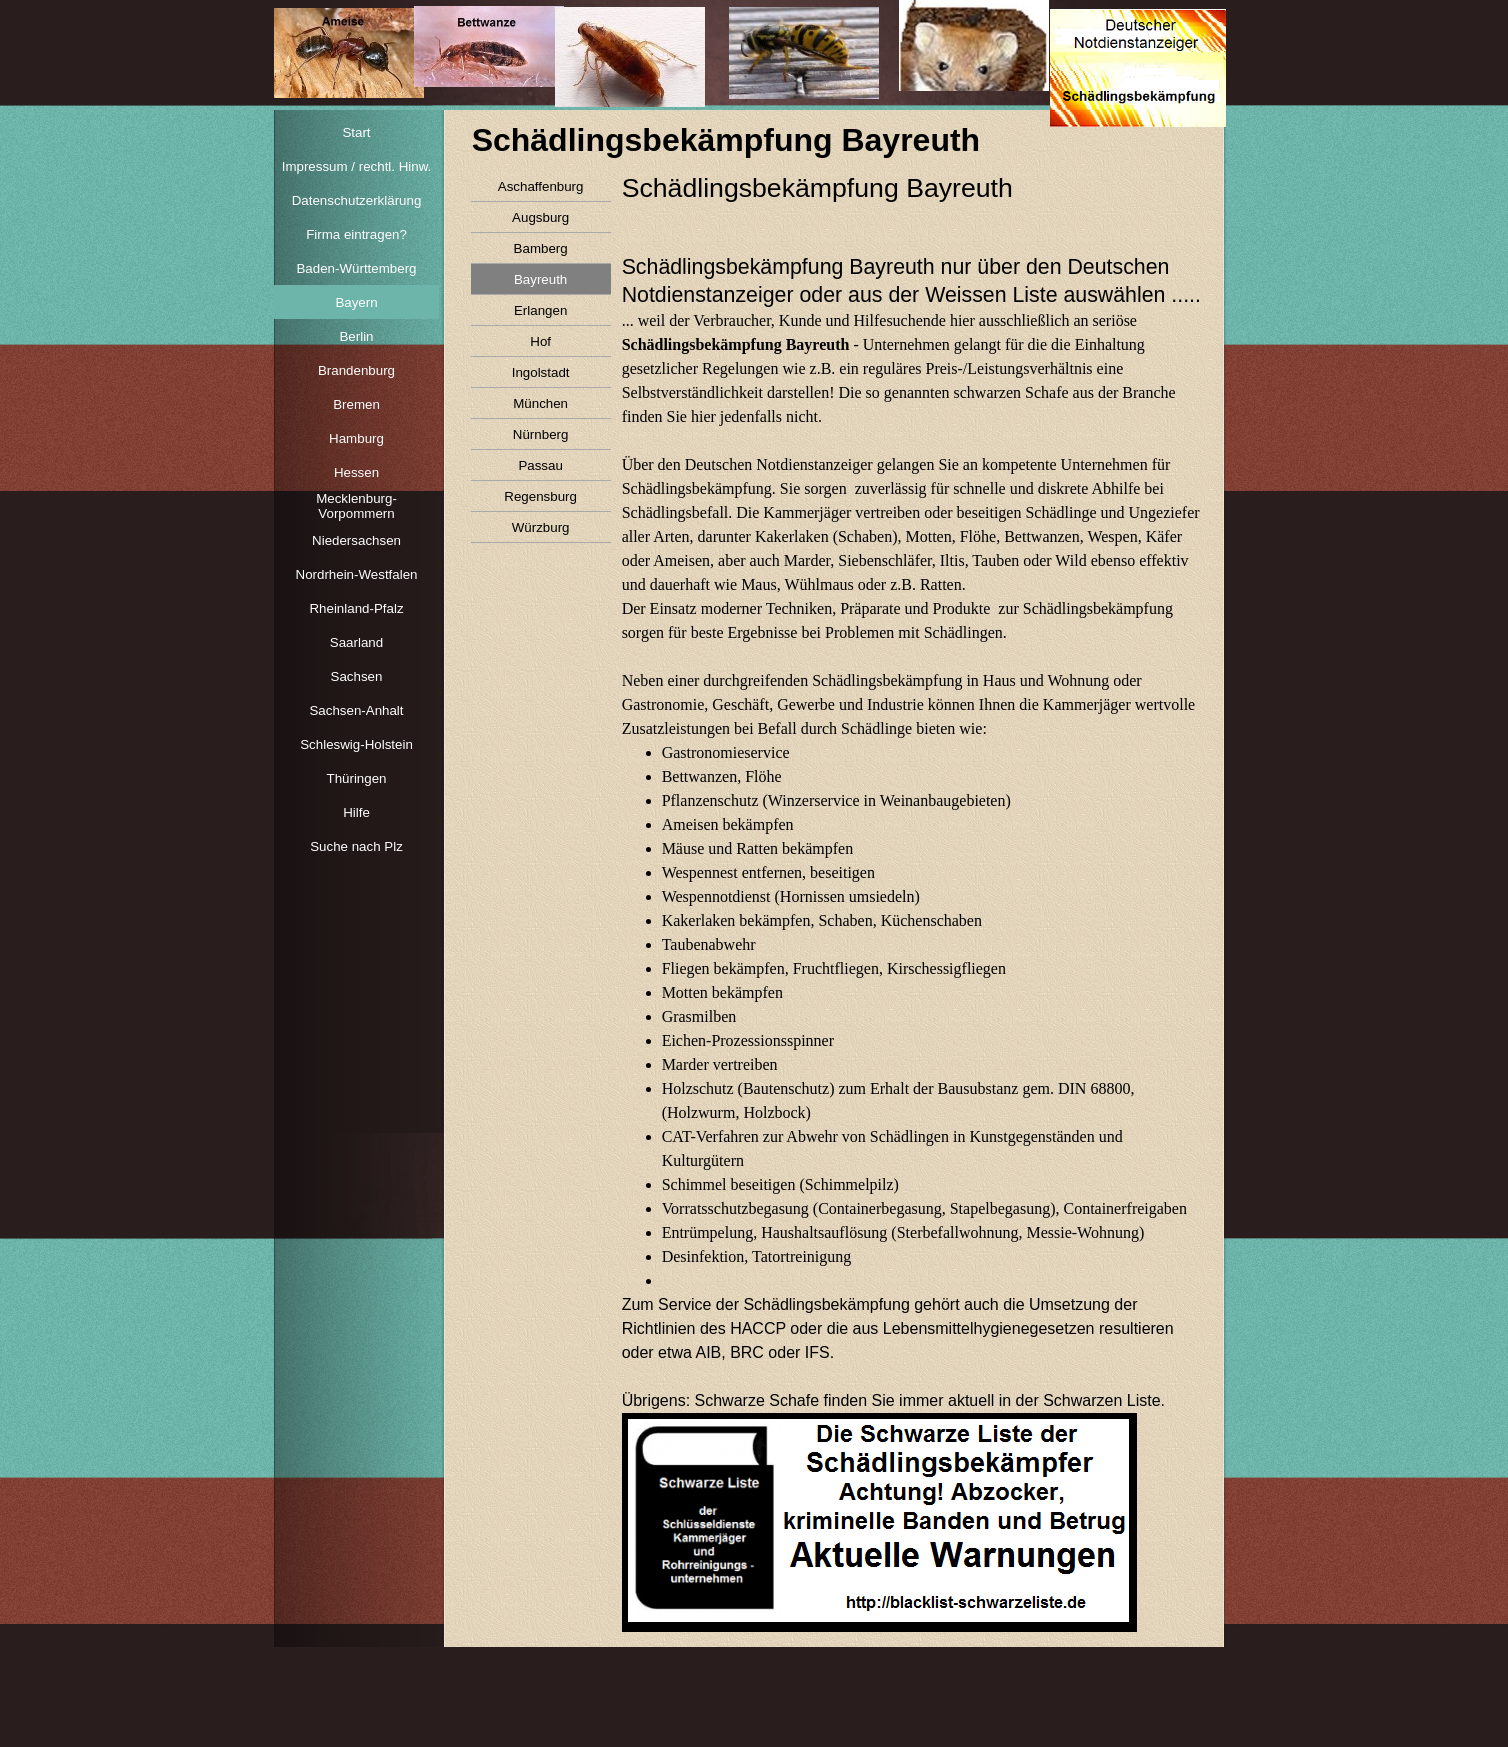 Image resolution: width=1508 pixels, height=1747 pixels. Describe the element at coordinates (540, 496) in the screenshot. I see `Regensburg` at that location.